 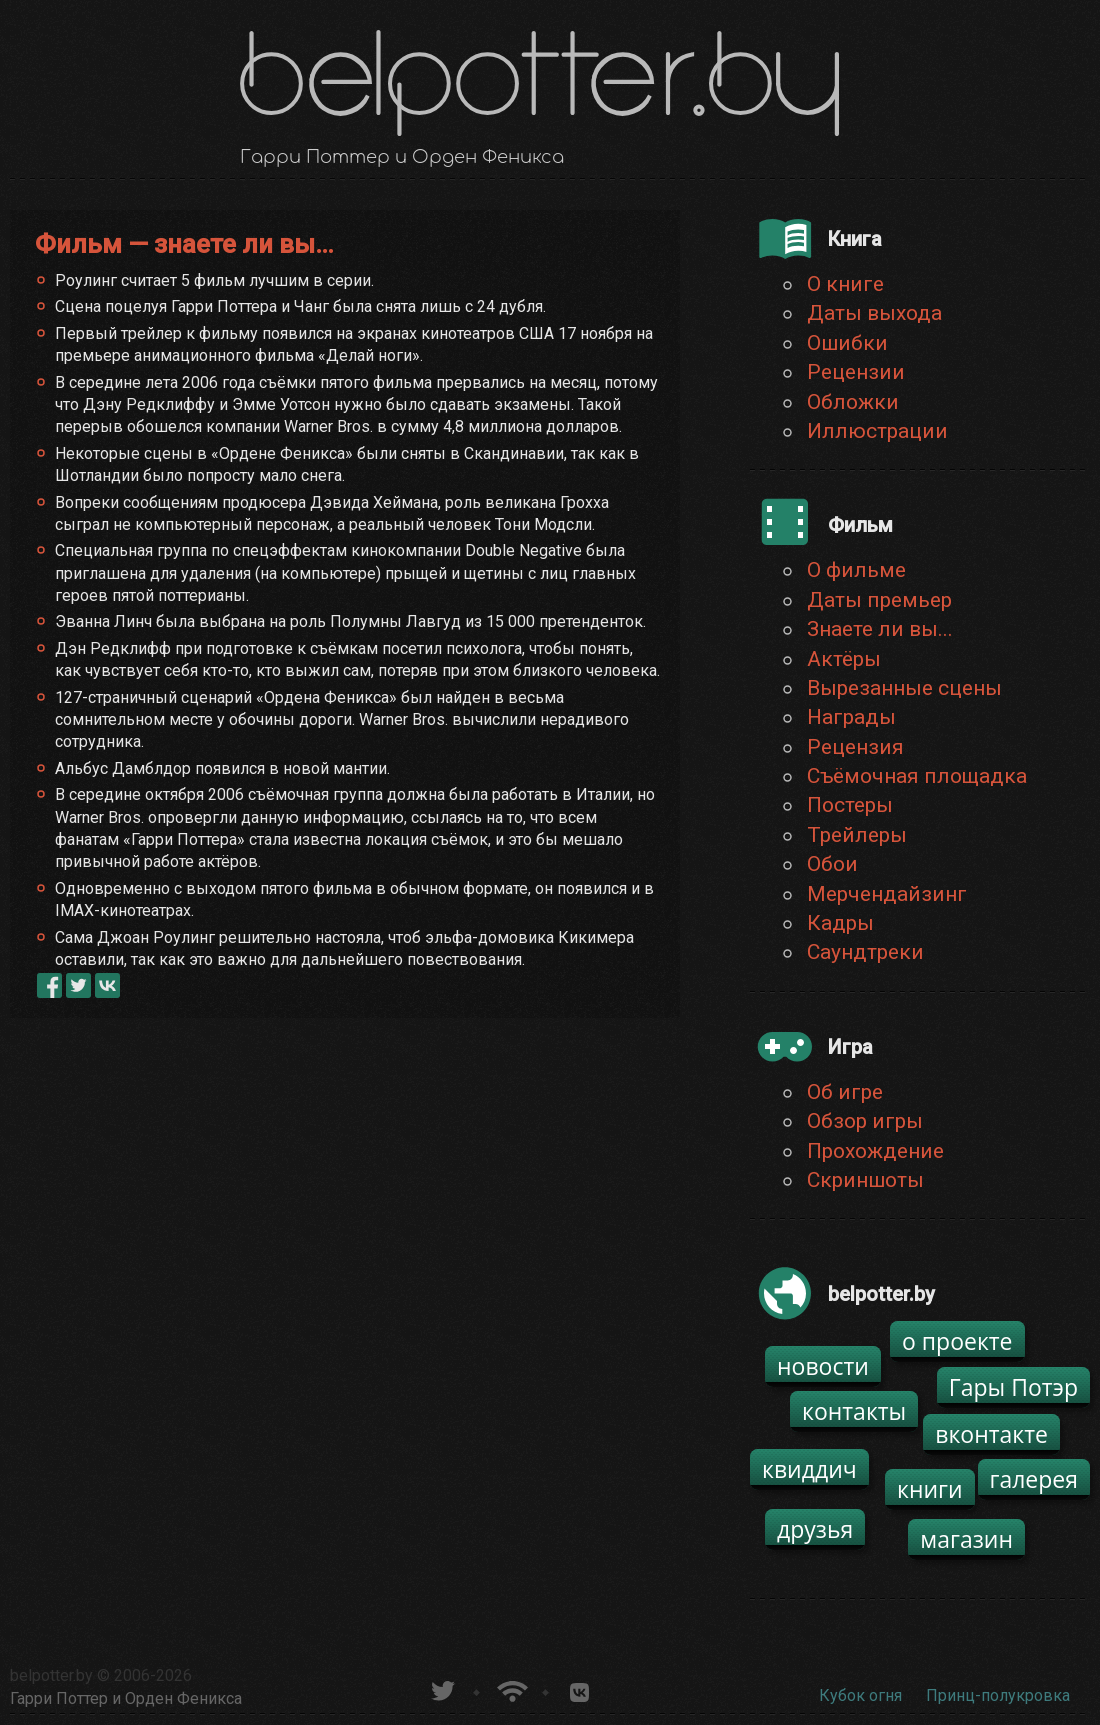 I want to click on Кадры, so click(x=840, y=923).